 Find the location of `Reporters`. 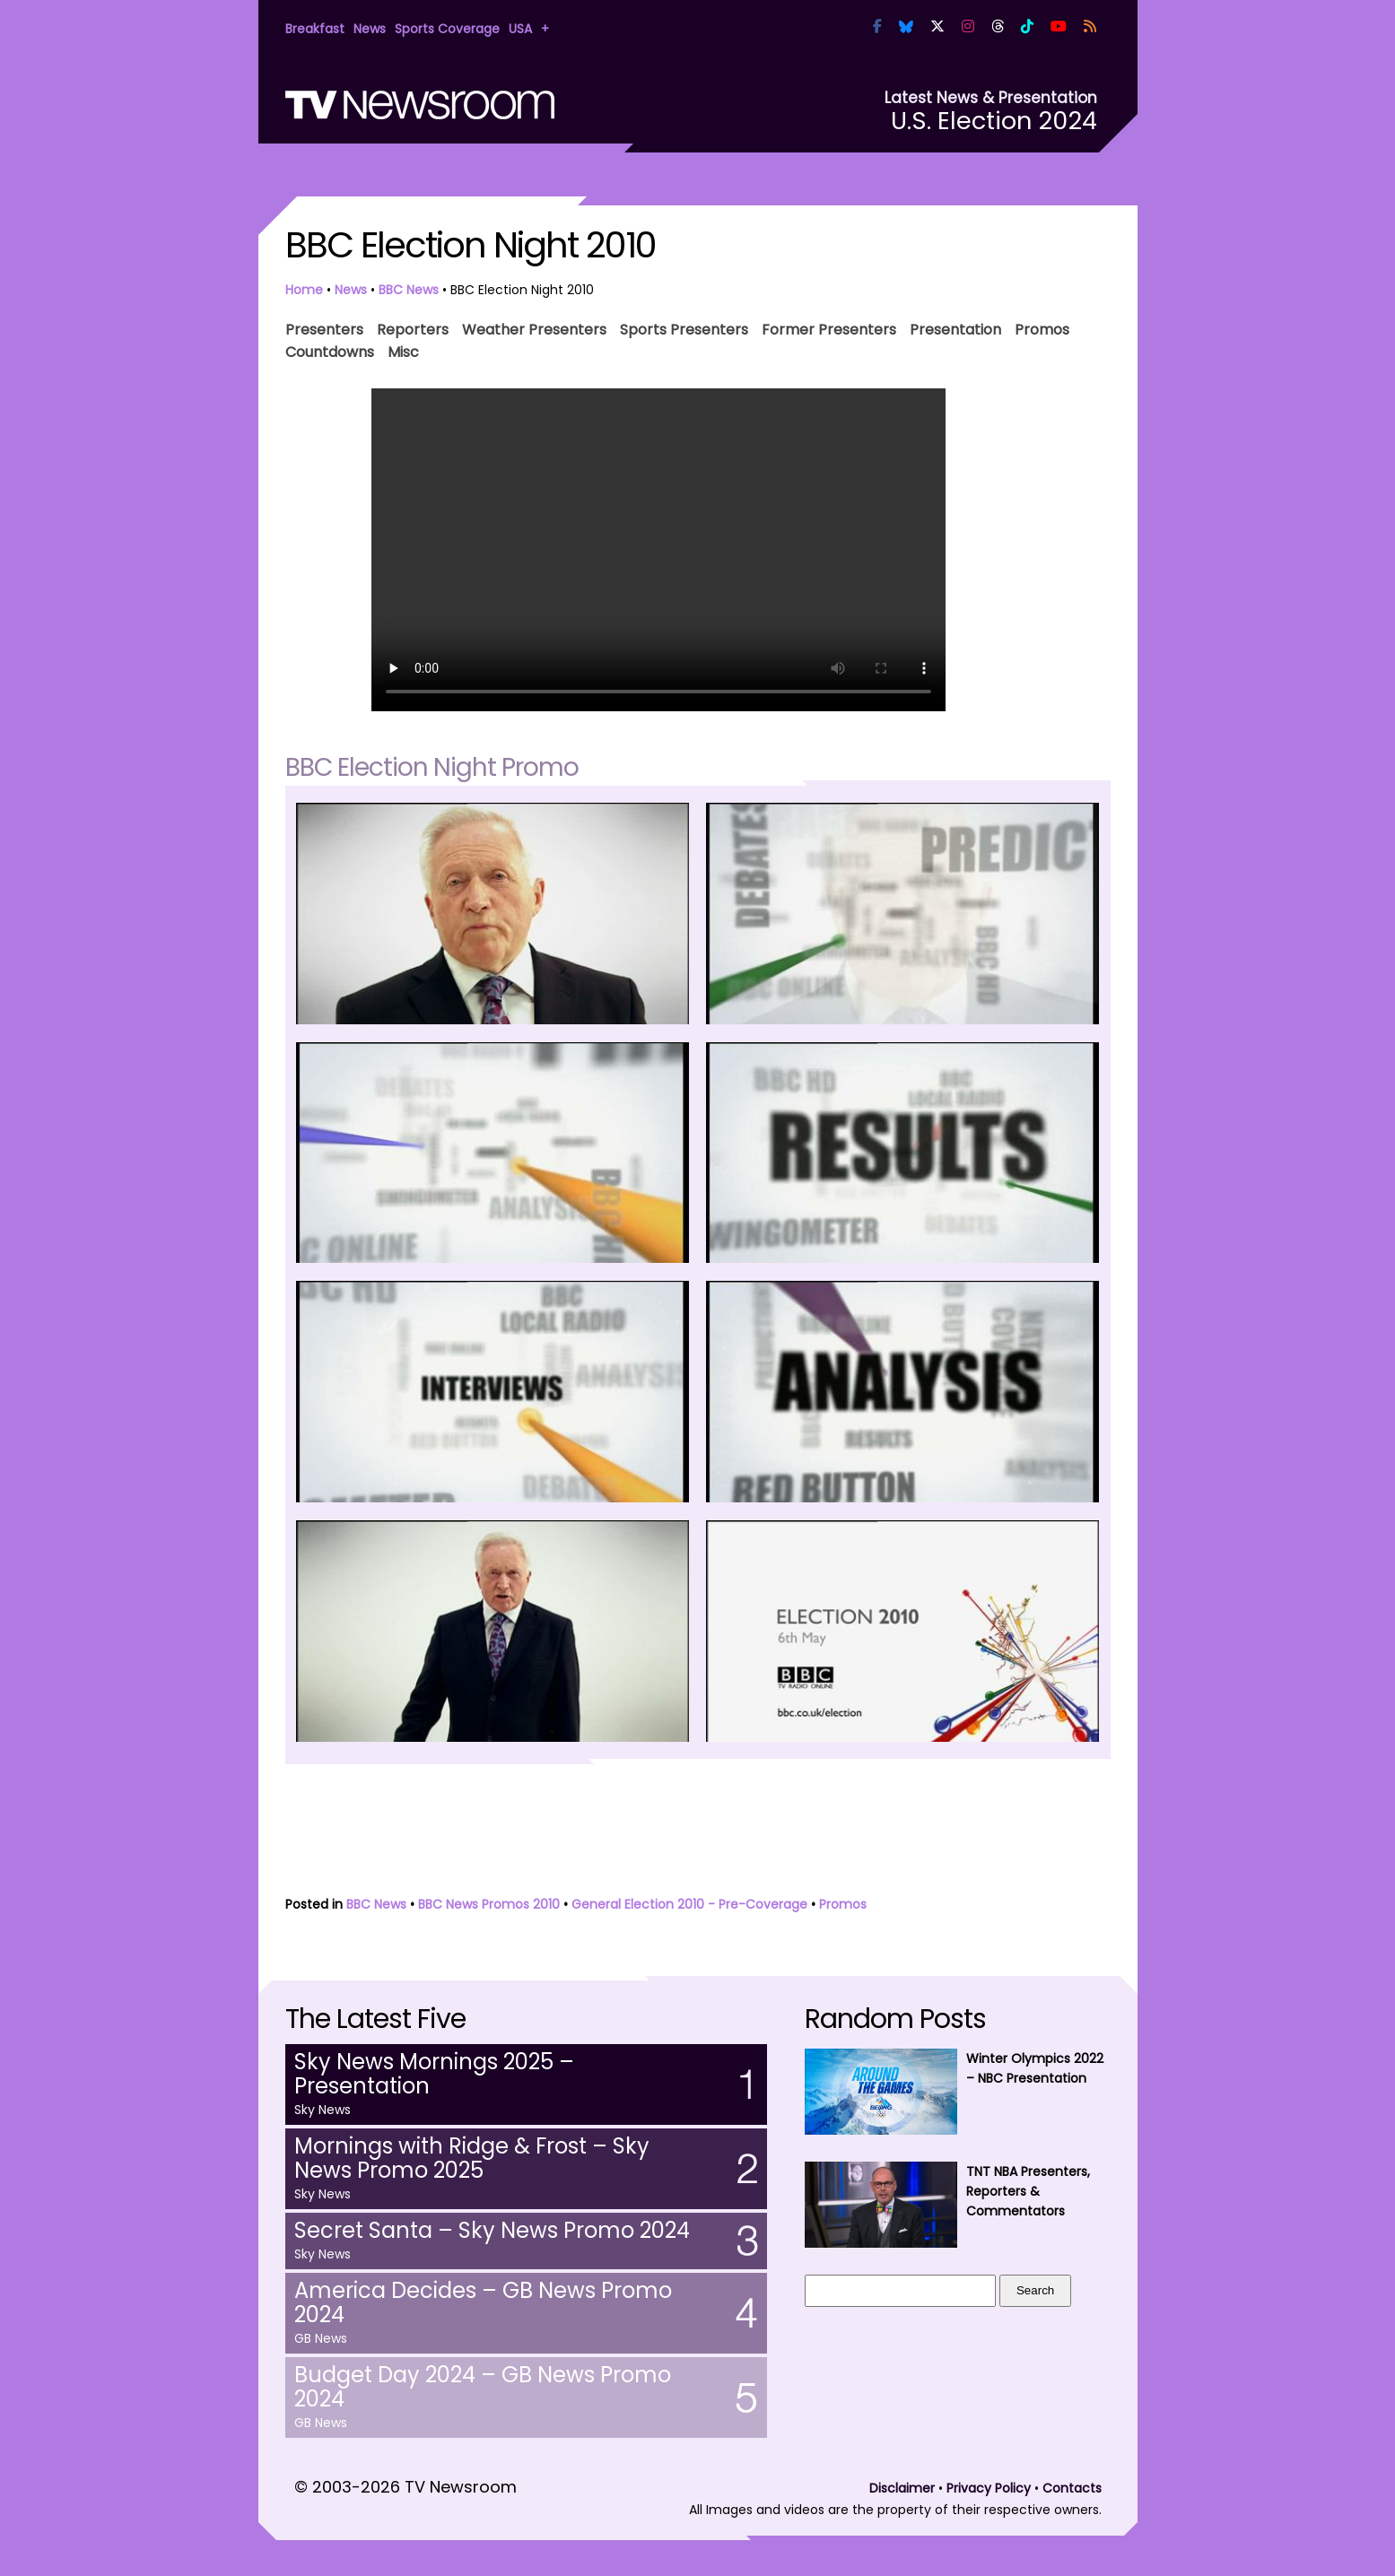

Reporters is located at coordinates (413, 327).